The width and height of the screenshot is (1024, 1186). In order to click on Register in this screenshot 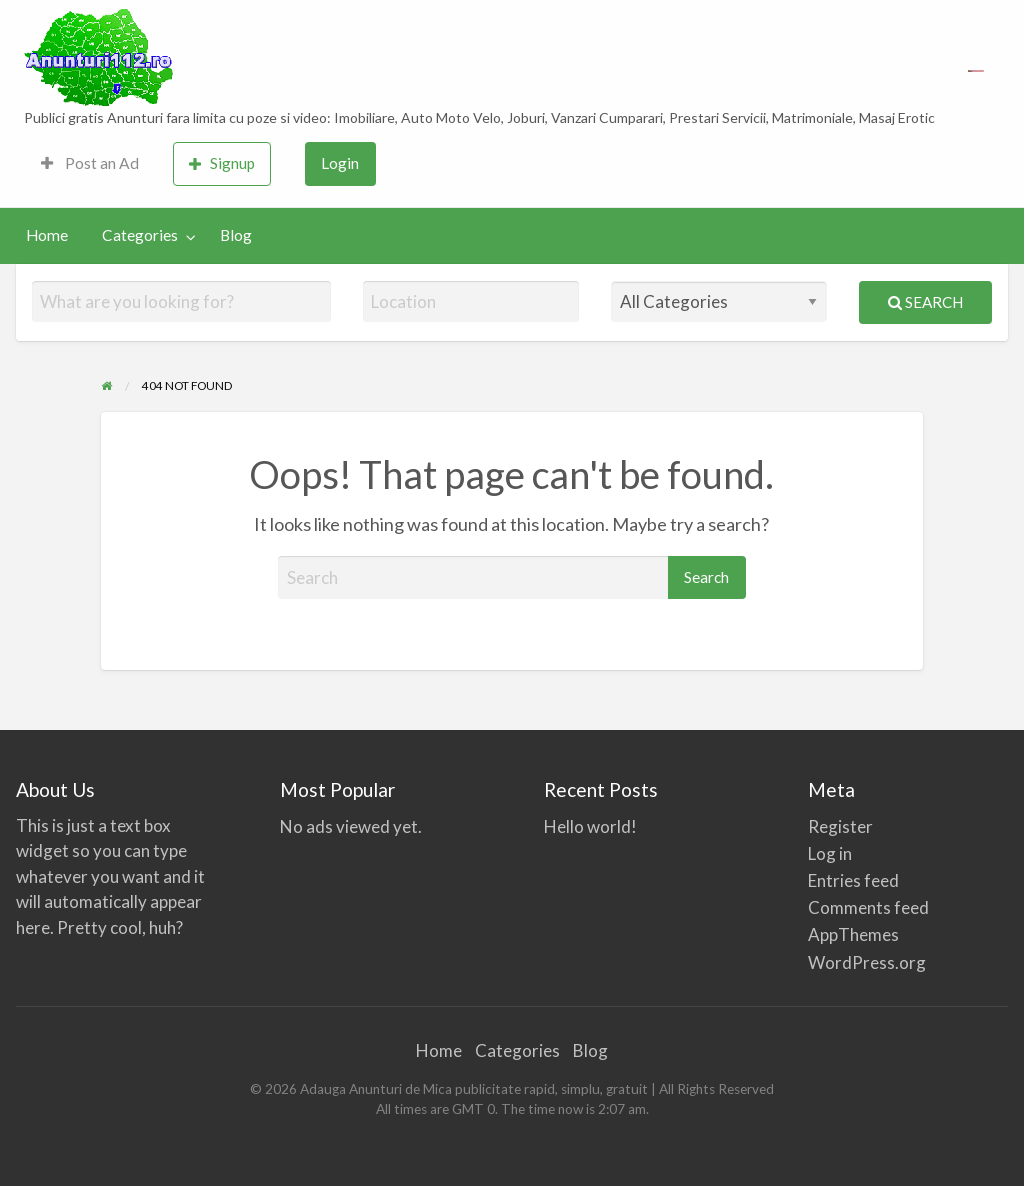, I will do `click(840, 826)`.